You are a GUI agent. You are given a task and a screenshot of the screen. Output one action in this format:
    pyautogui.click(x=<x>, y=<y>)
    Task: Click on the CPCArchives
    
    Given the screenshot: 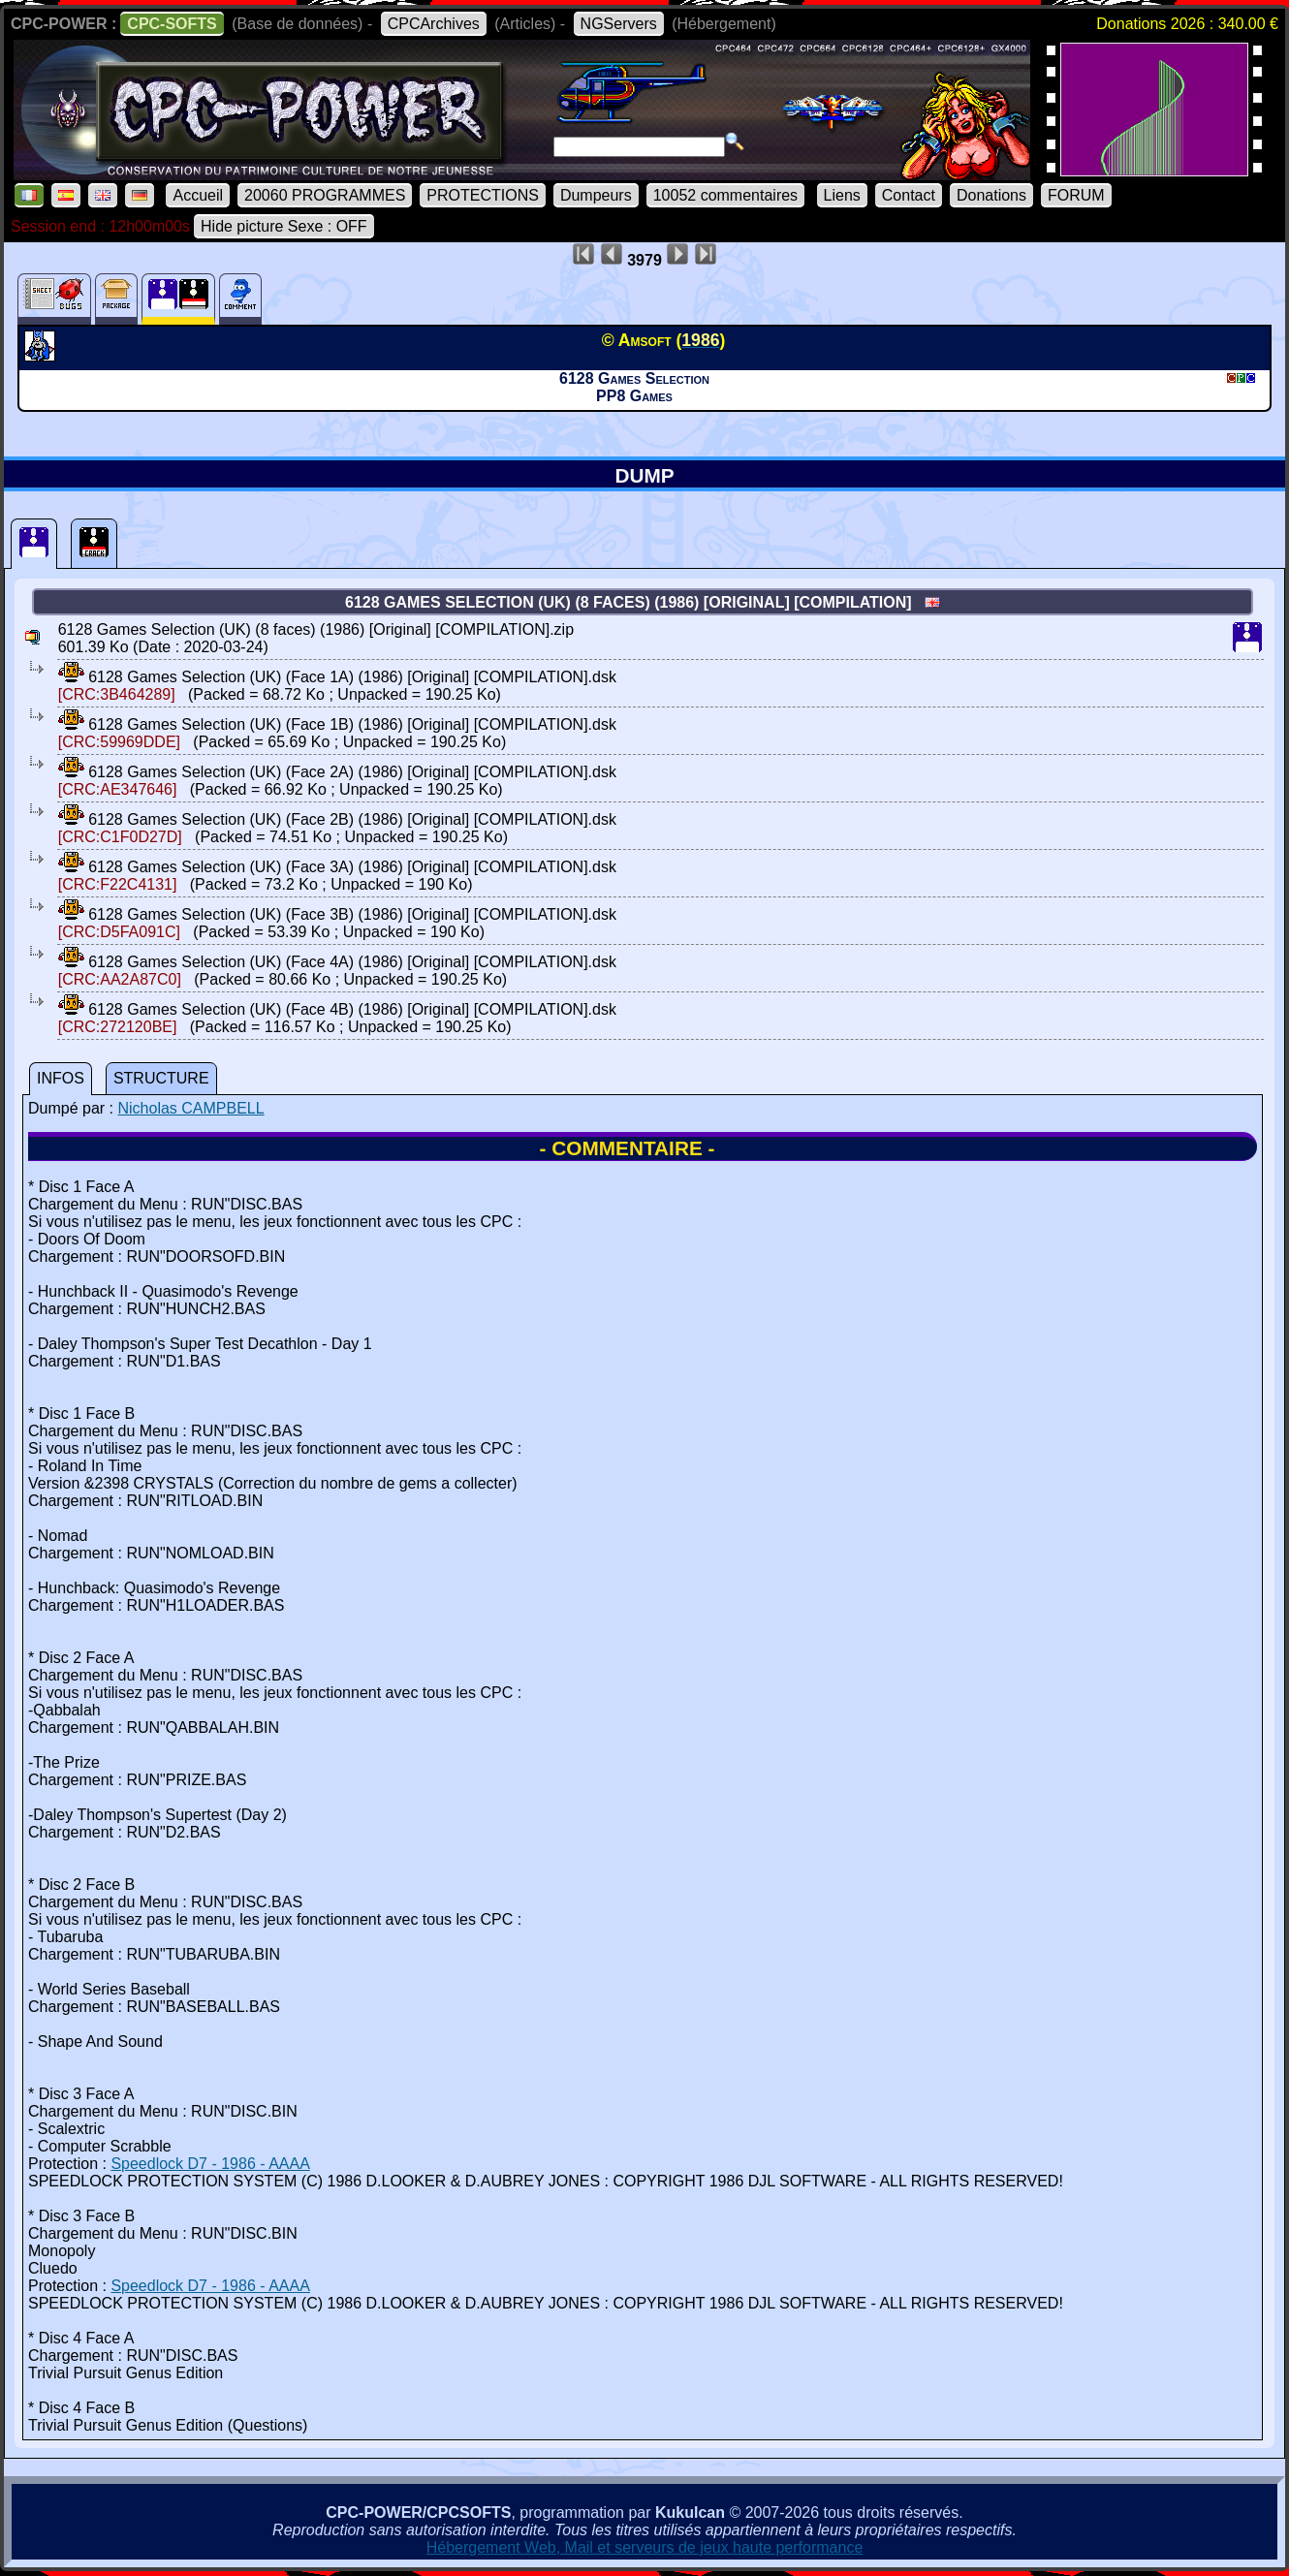 What is the action you would take?
    pyautogui.click(x=434, y=24)
    